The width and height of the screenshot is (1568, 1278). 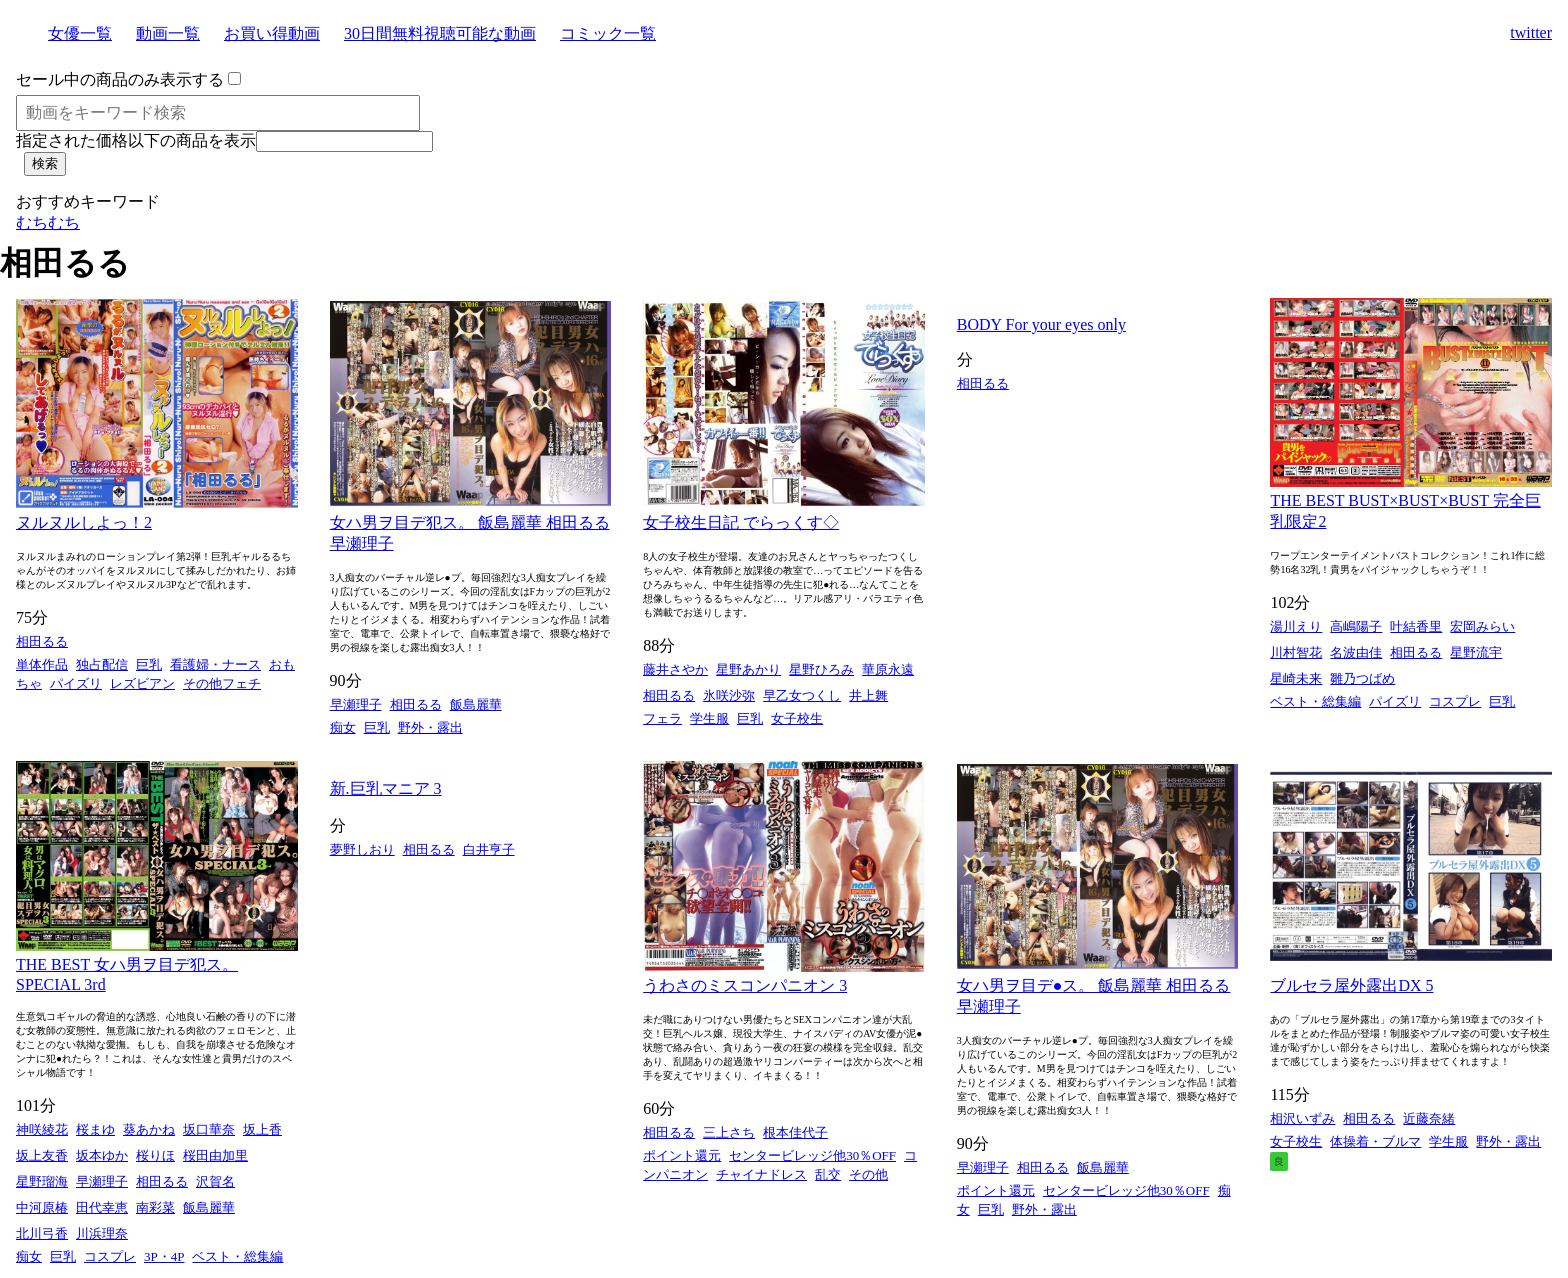 What do you see at coordinates (729, 1132) in the screenshot?
I see `三上さち` at bounding box center [729, 1132].